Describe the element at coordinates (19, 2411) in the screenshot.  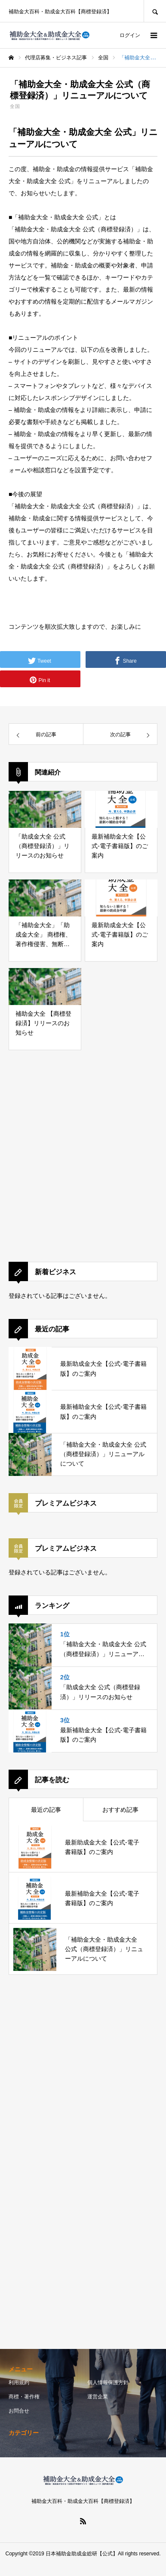
I see `お問合せ` at that location.